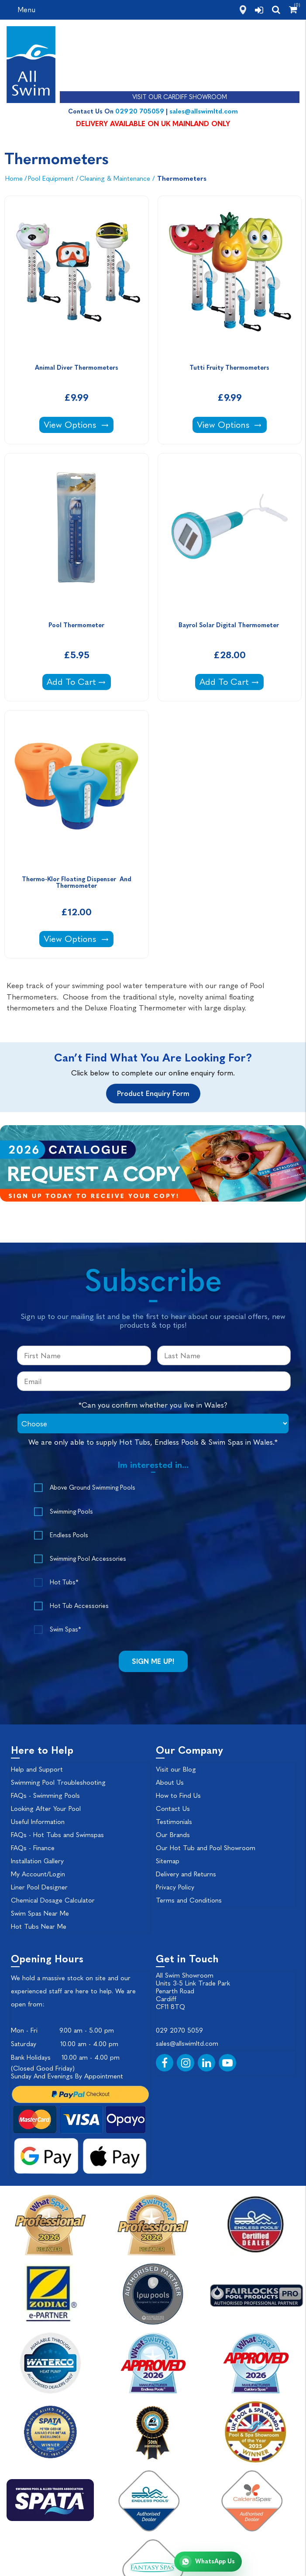 This screenshot has width=306, height=2576. I want to click on My Account/Login, so click(38, 1874).